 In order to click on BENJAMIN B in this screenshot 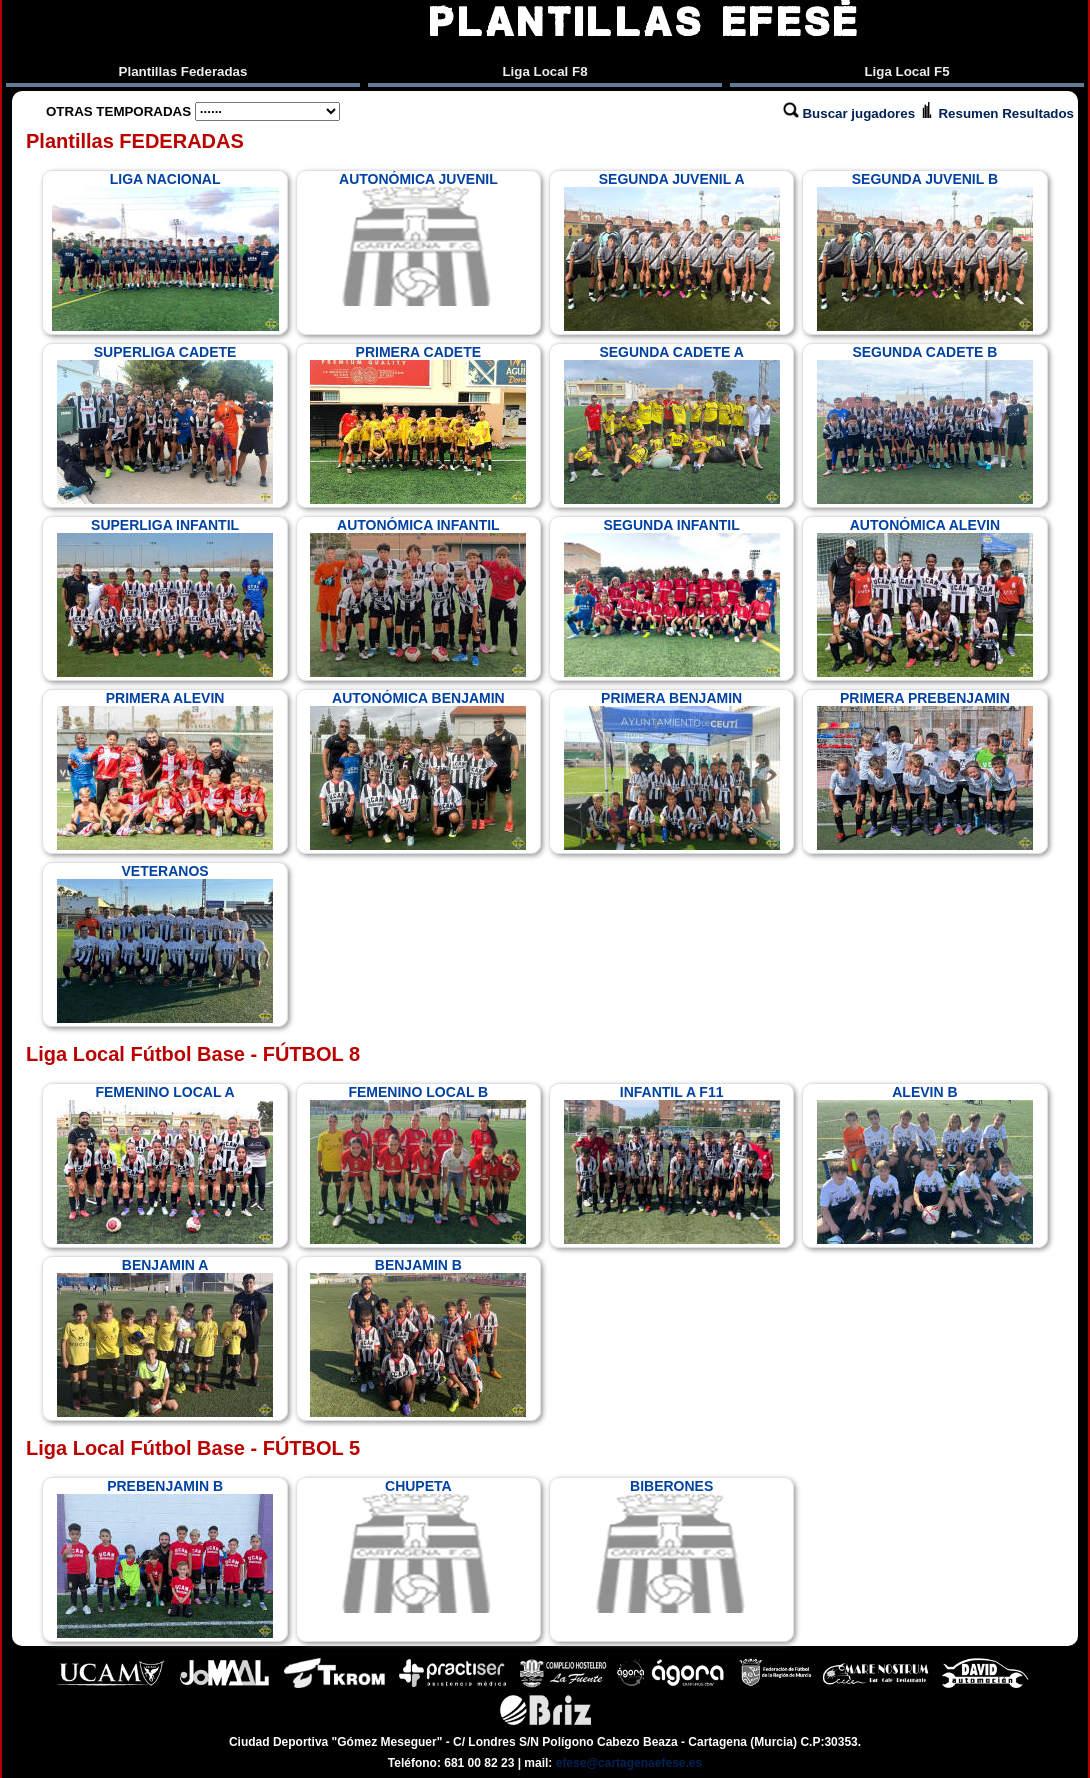, I will do `click(418, 1337)`.